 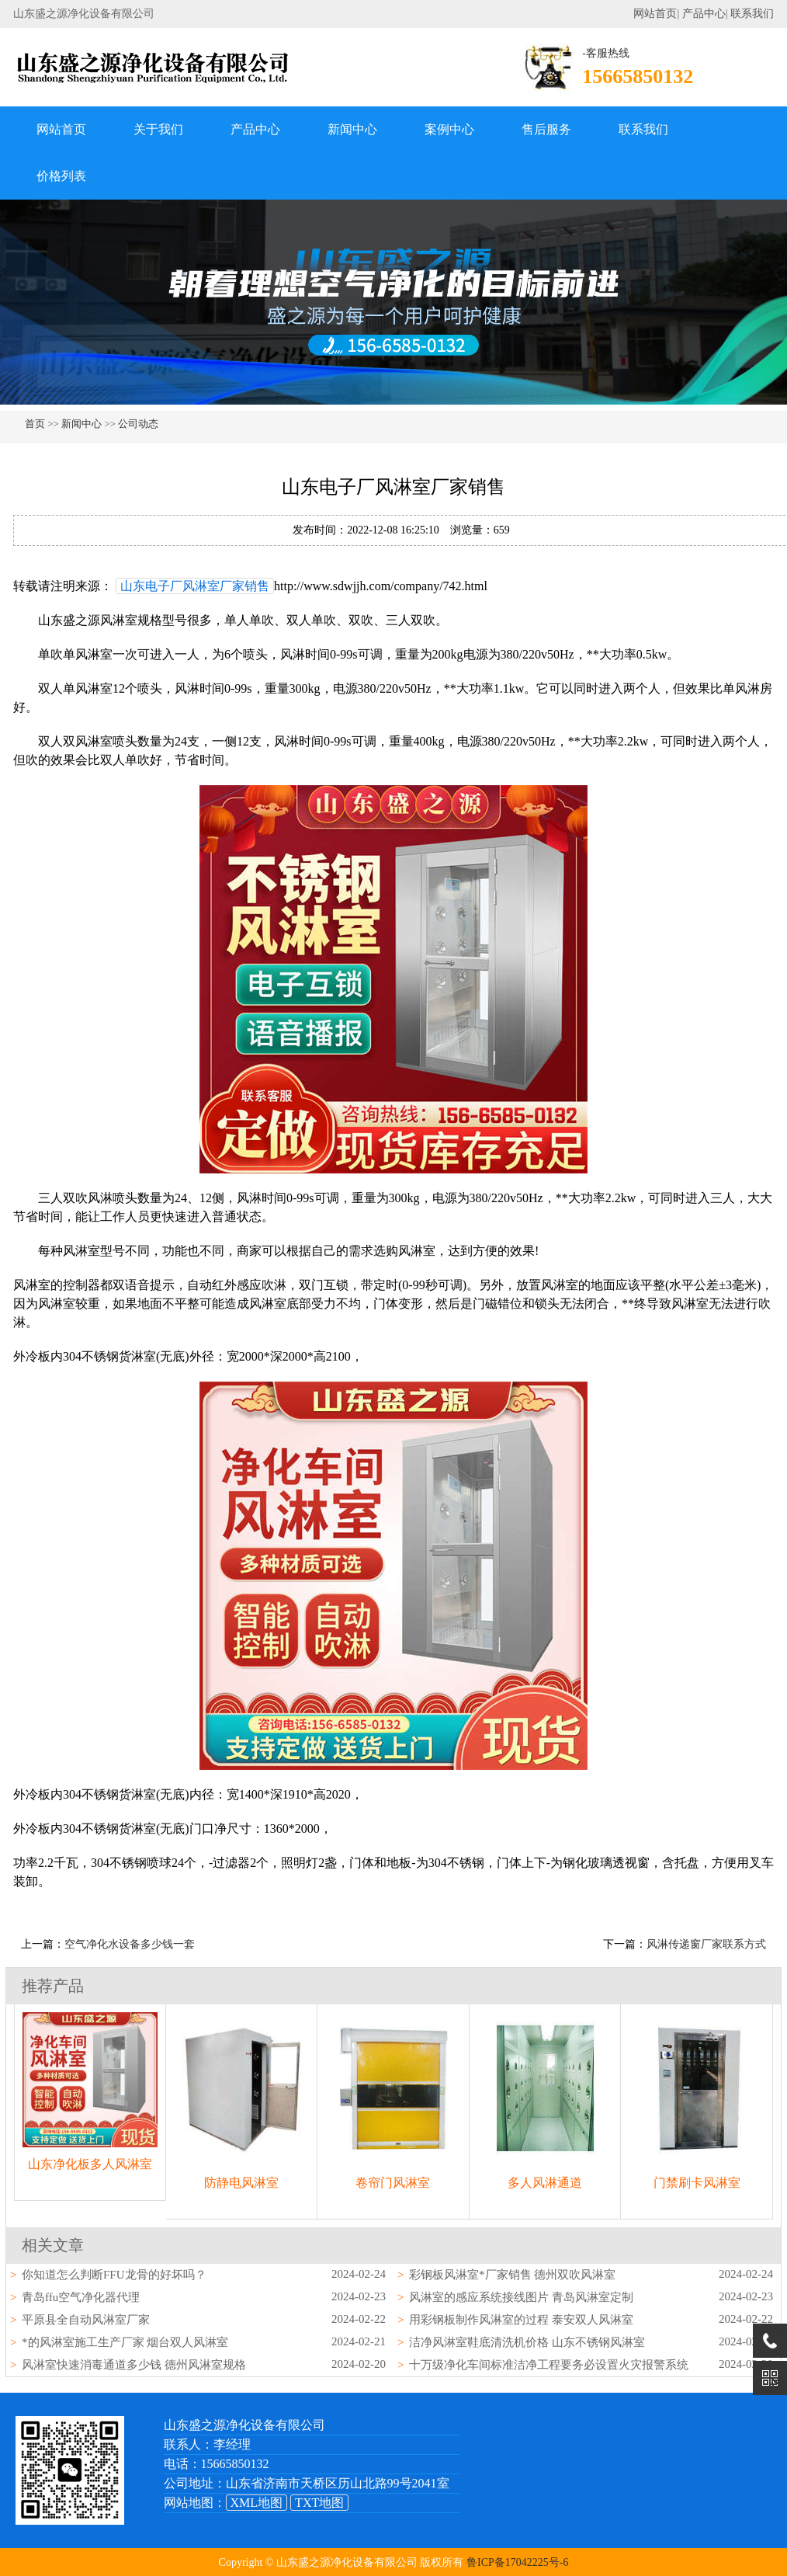 I want to click on 空气净化水设备多少钱一套, so click(x=129, y=1944).